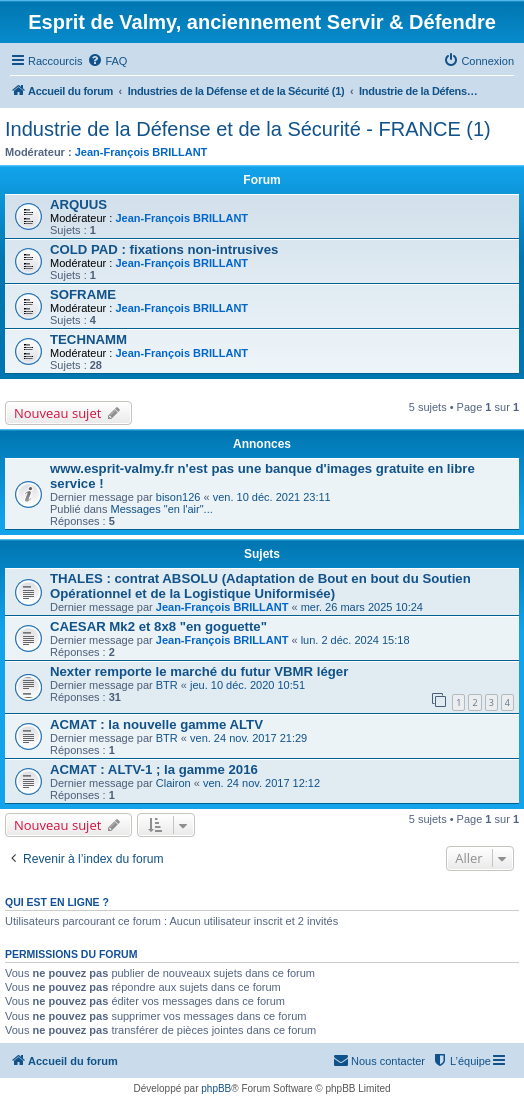  I want to click on Messages "en l'air"..., so click(162, 509).